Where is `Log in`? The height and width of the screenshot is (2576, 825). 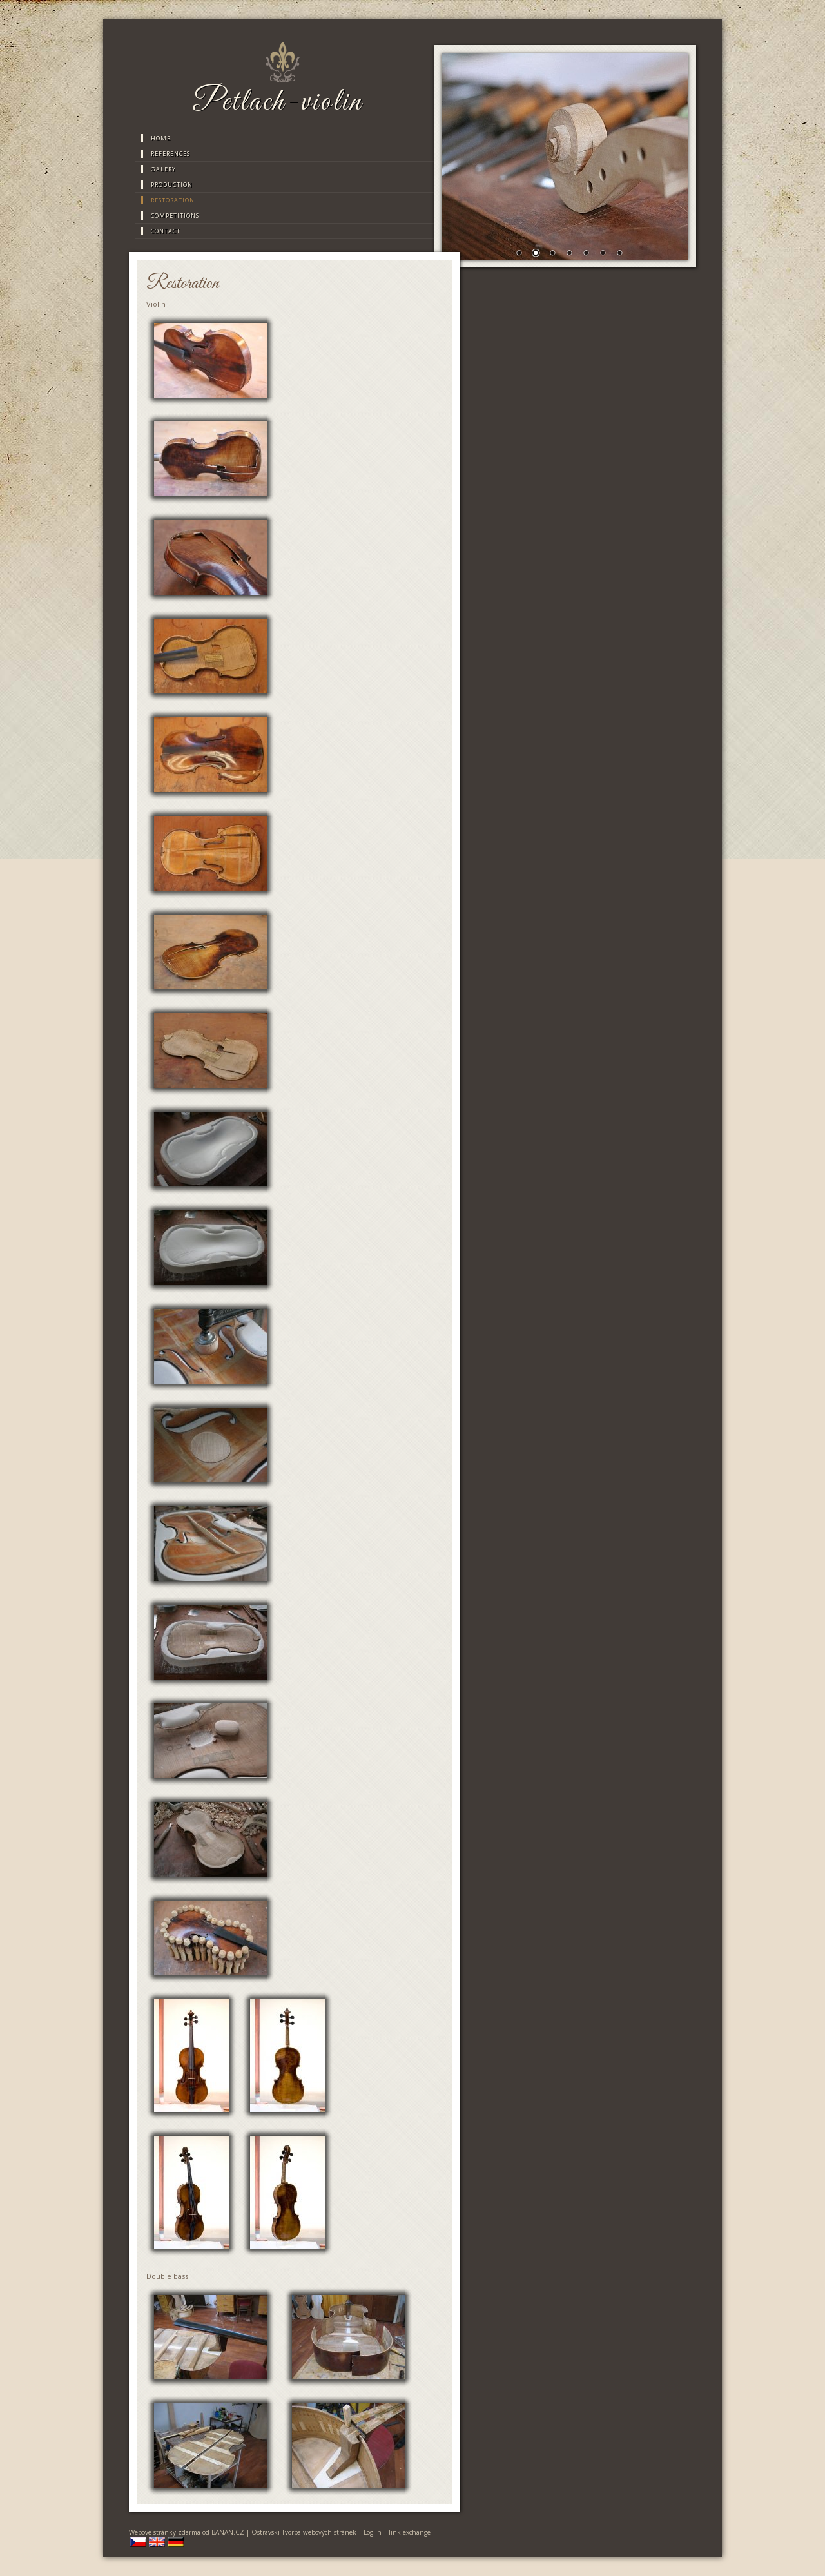 Log in is located at coordinates (373, 2532).